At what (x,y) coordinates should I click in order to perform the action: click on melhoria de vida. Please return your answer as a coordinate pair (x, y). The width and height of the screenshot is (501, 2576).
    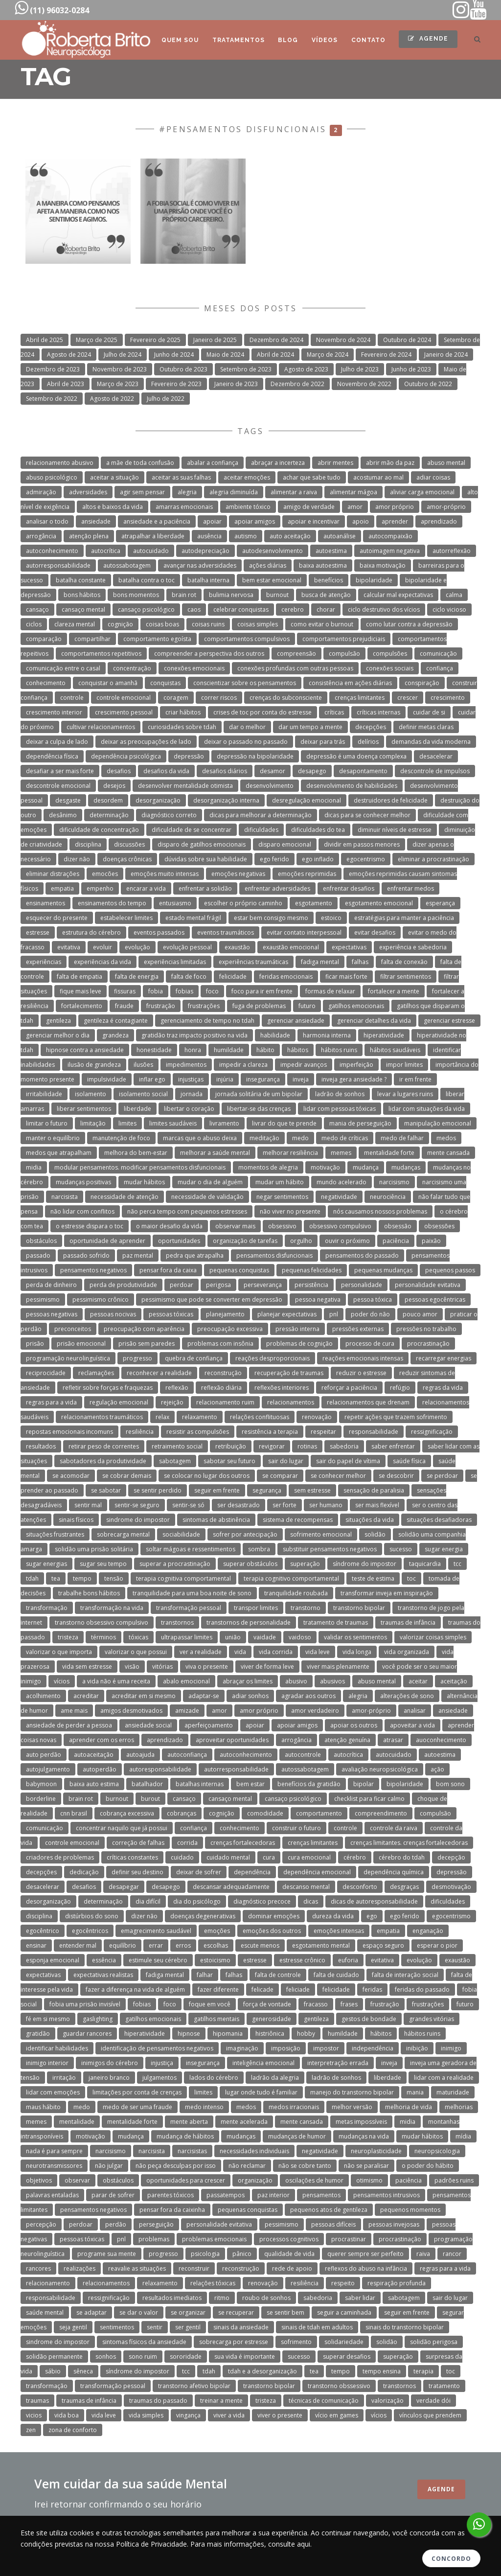
    Looking at the image, I should click on (408, 2107).